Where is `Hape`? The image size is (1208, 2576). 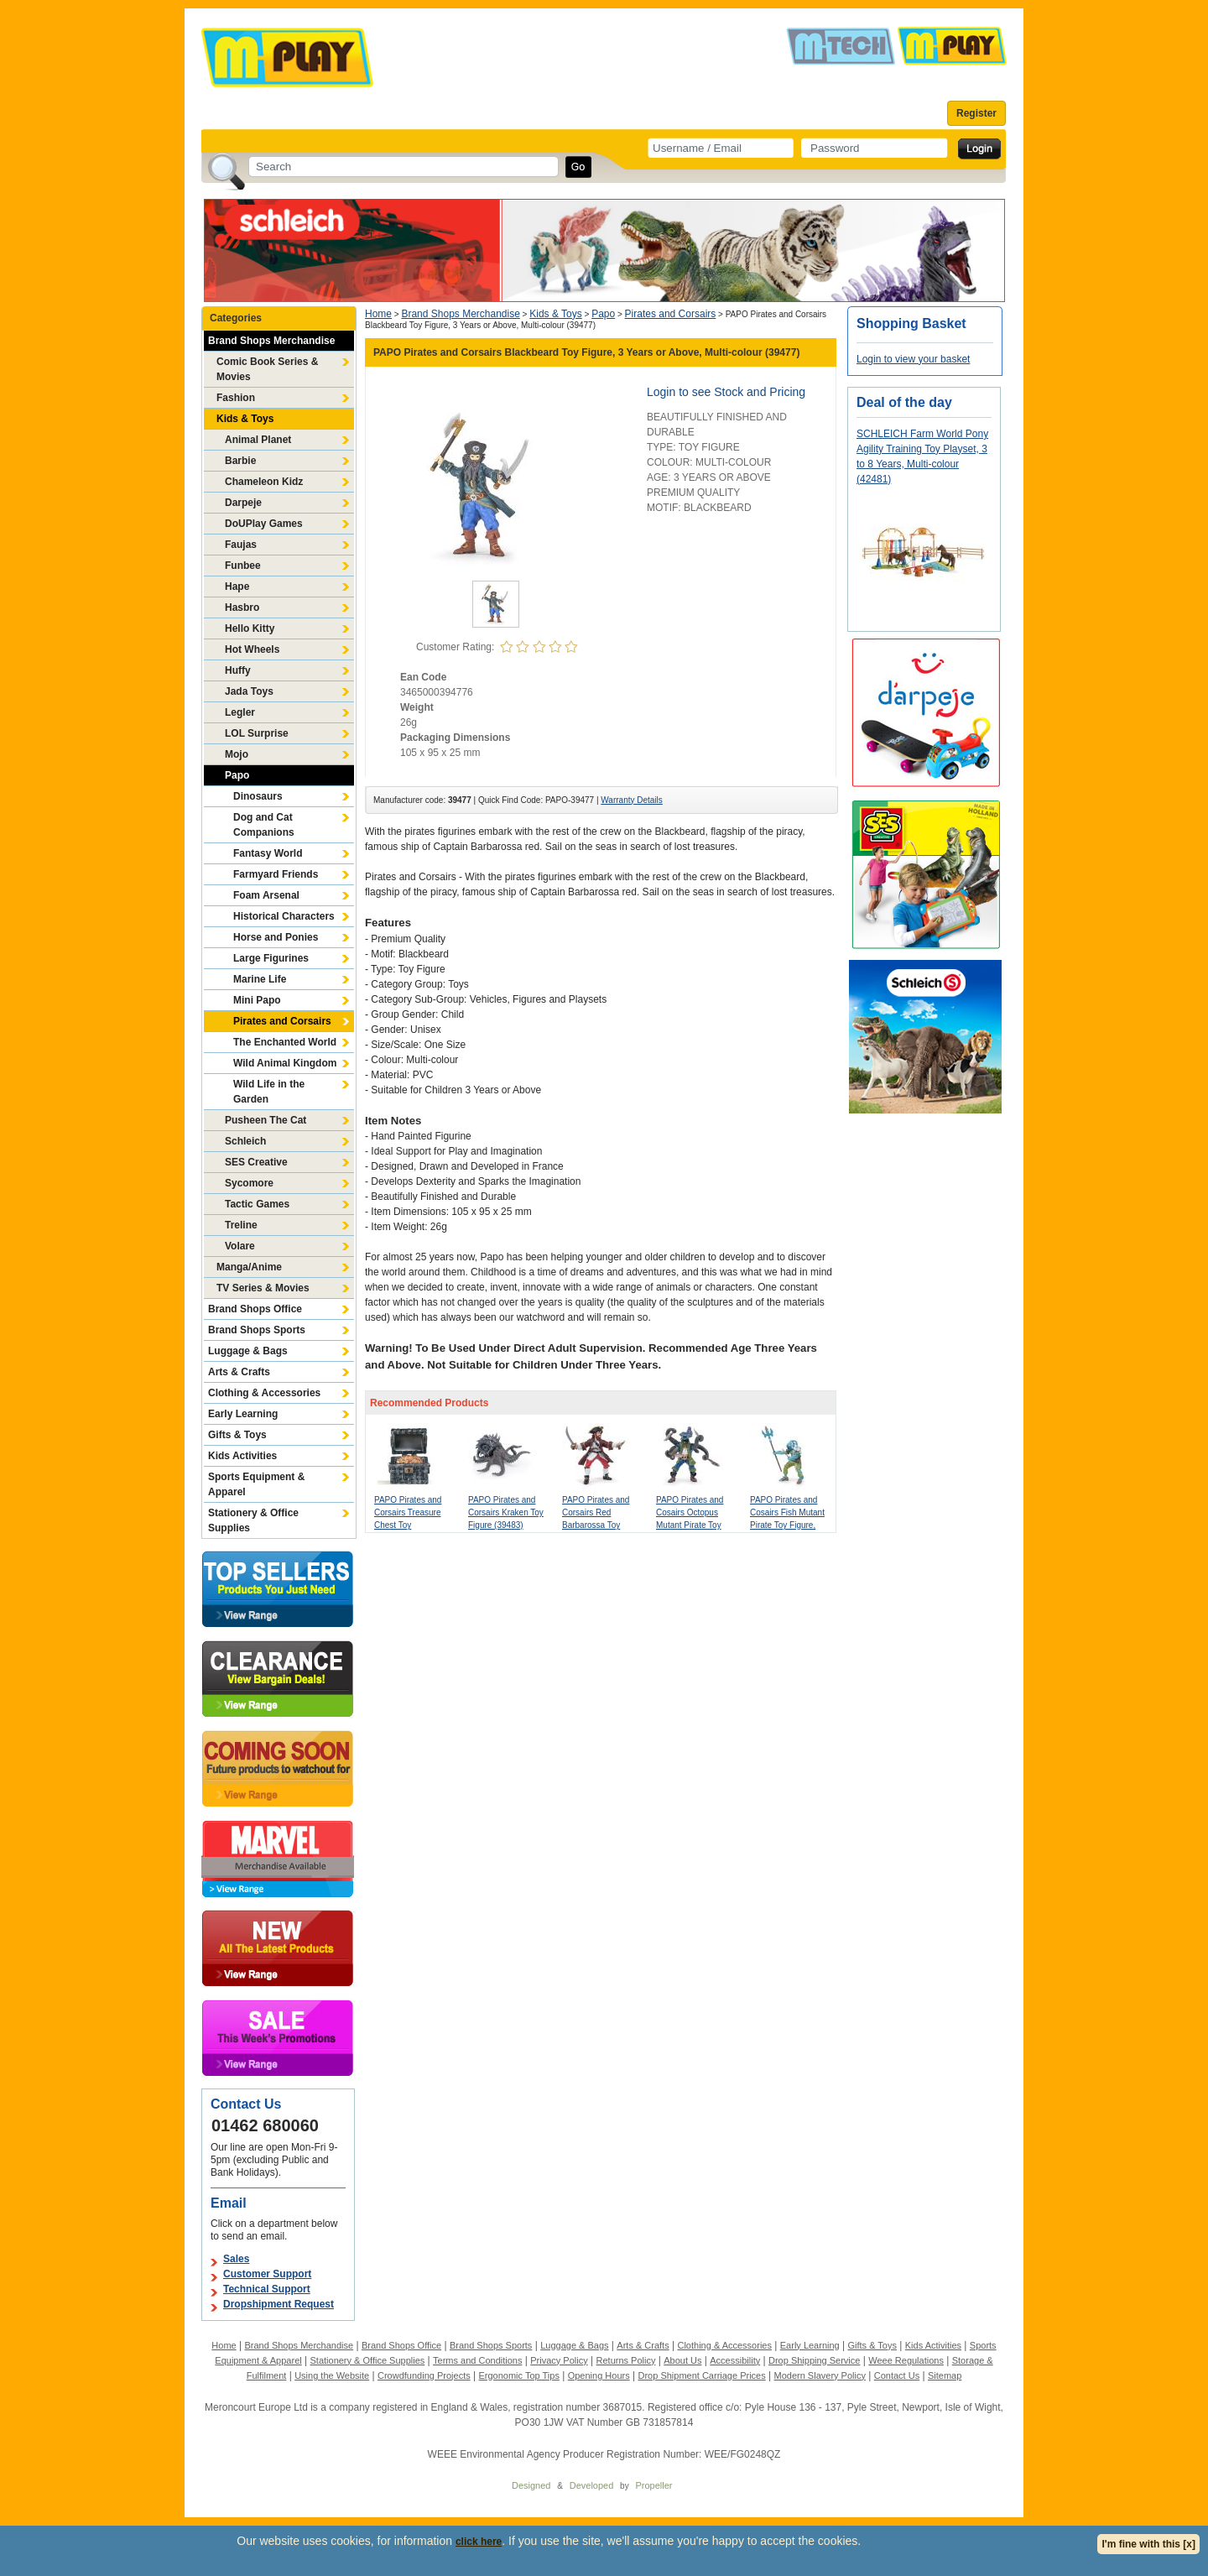 Hape is located at coordinates (237, 586).